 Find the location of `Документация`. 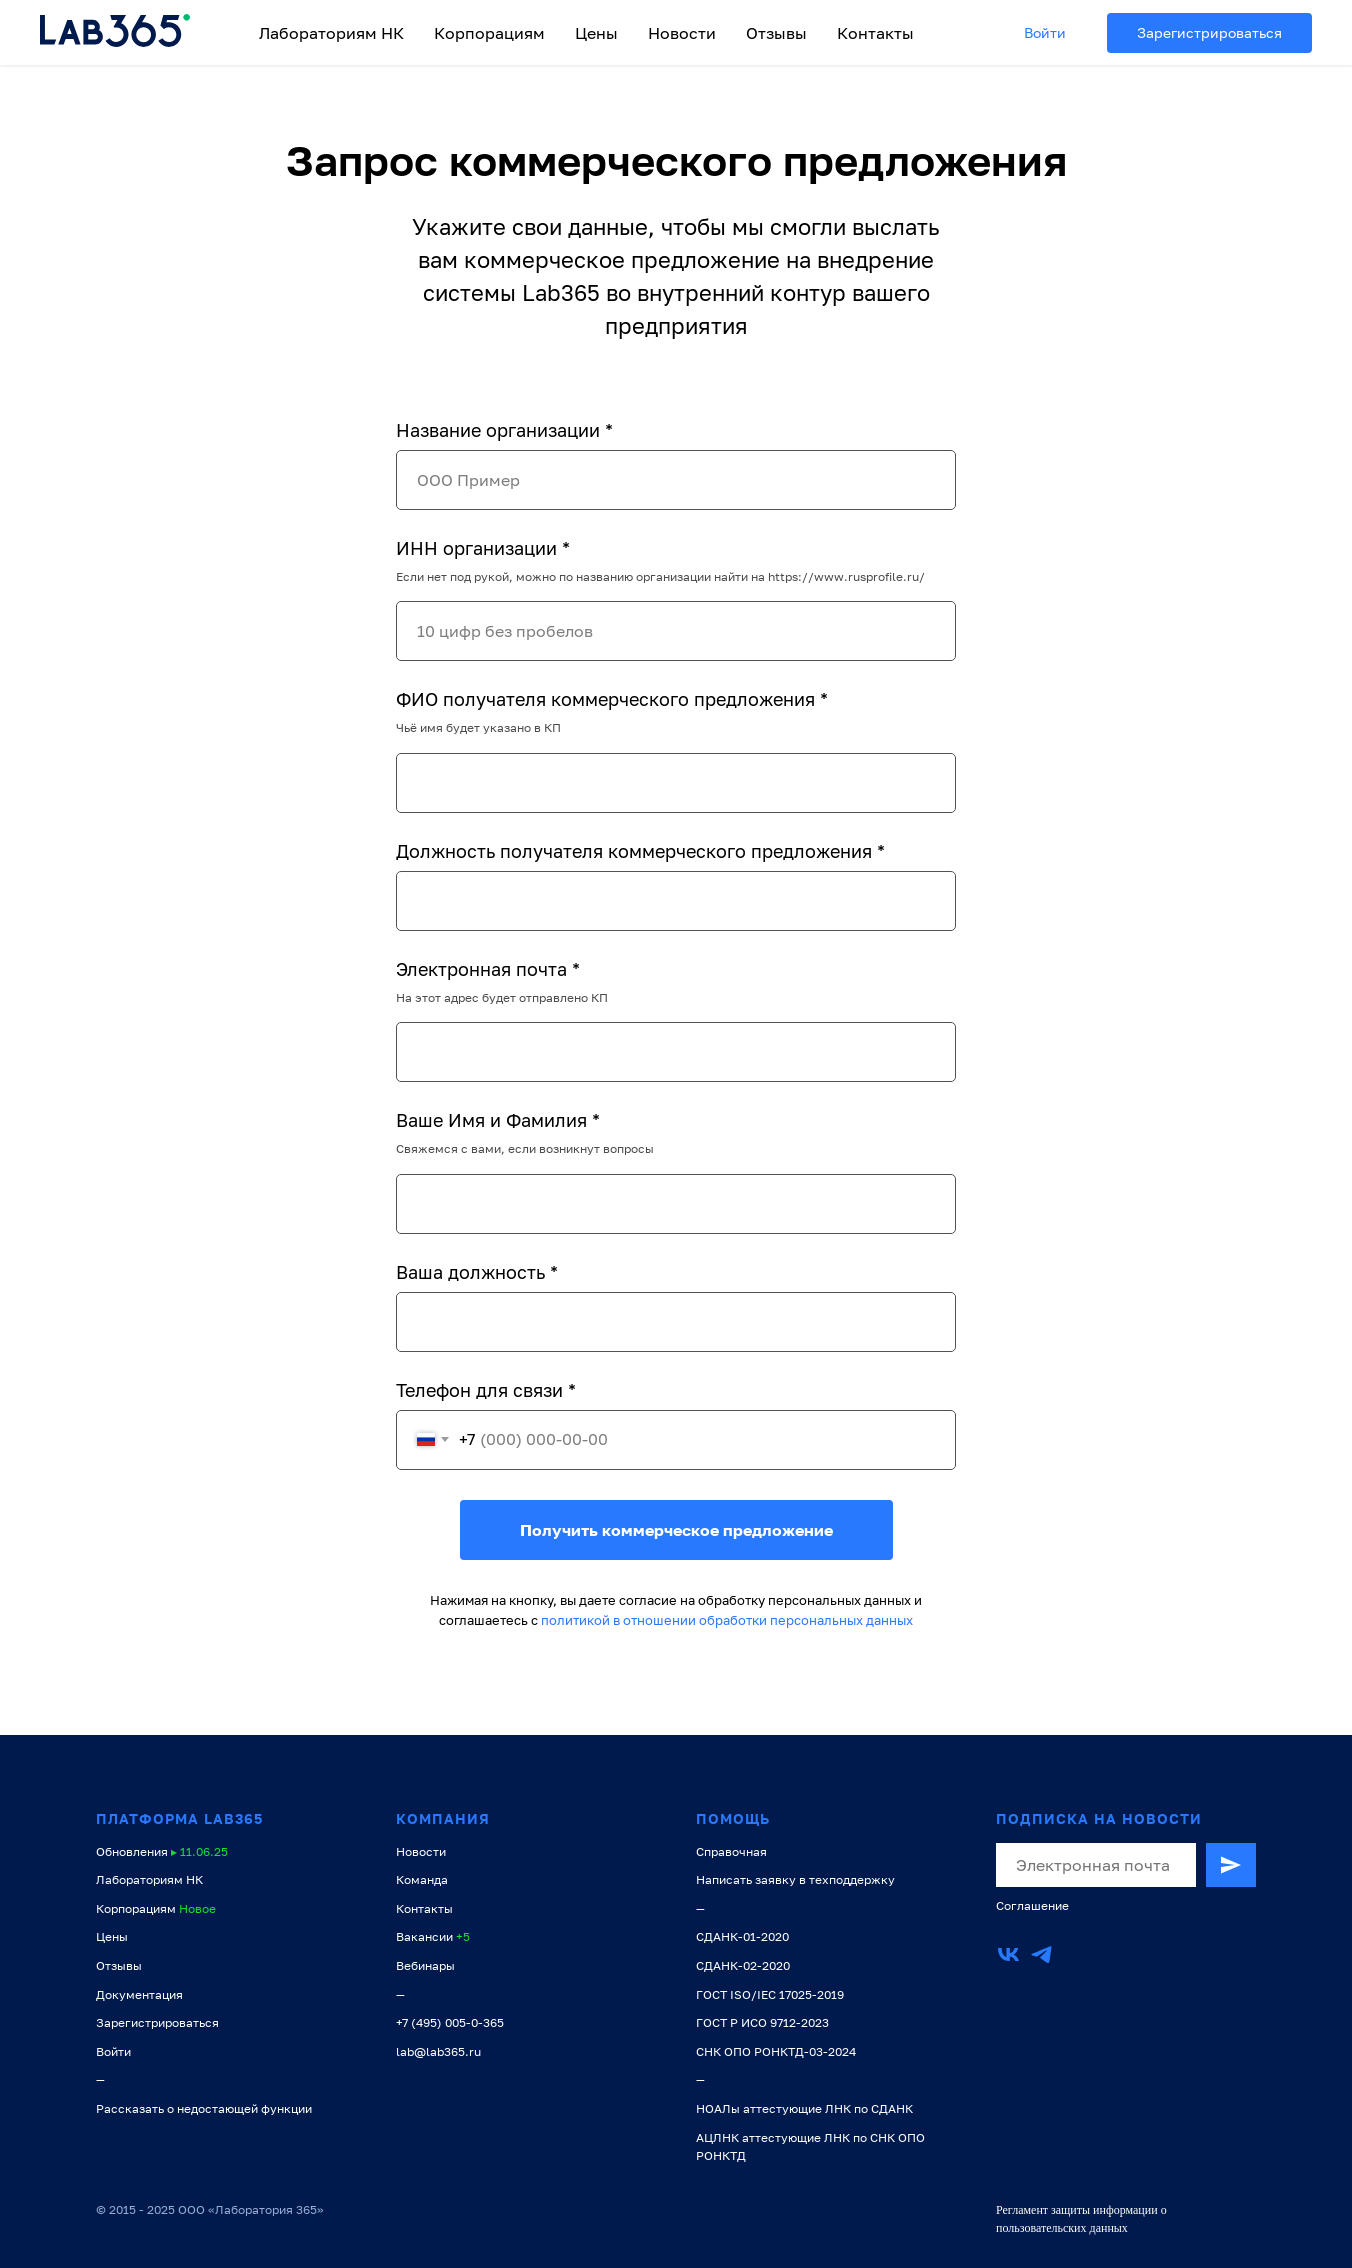

Документация is located at coordinates (139, 1994).